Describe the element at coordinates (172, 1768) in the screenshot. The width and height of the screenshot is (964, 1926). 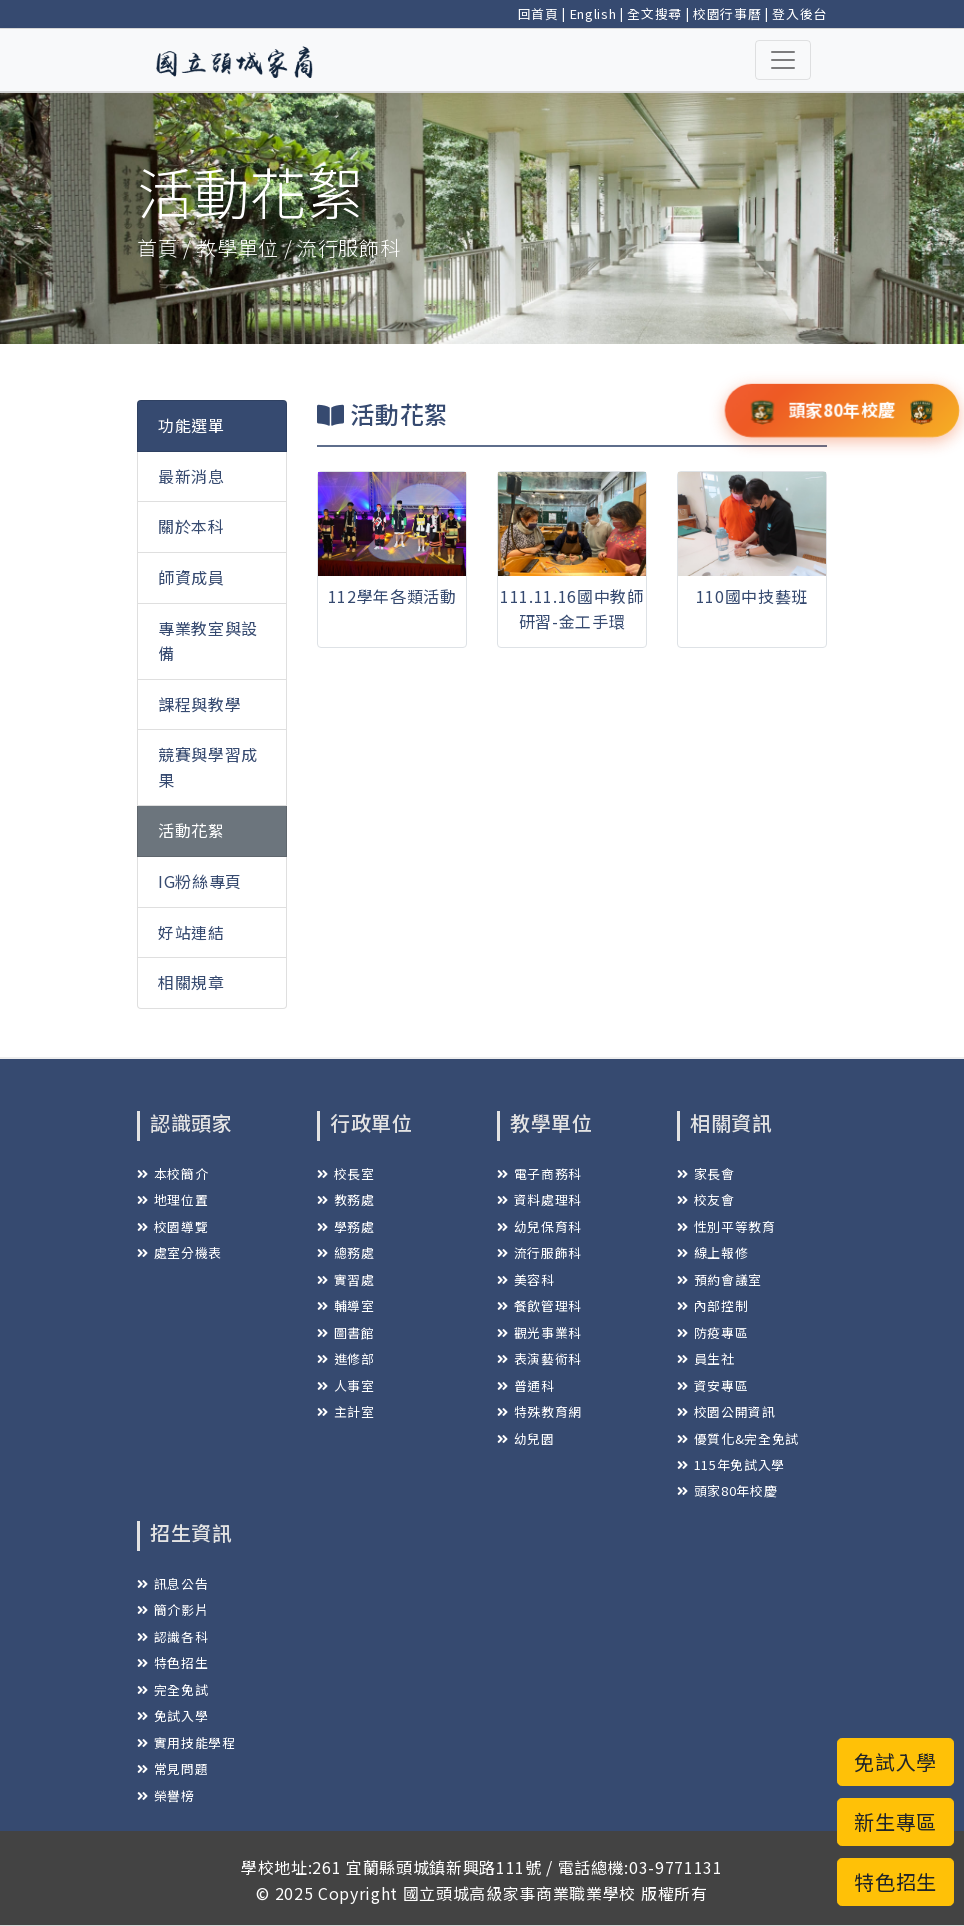
I see `常見問題` at that location.